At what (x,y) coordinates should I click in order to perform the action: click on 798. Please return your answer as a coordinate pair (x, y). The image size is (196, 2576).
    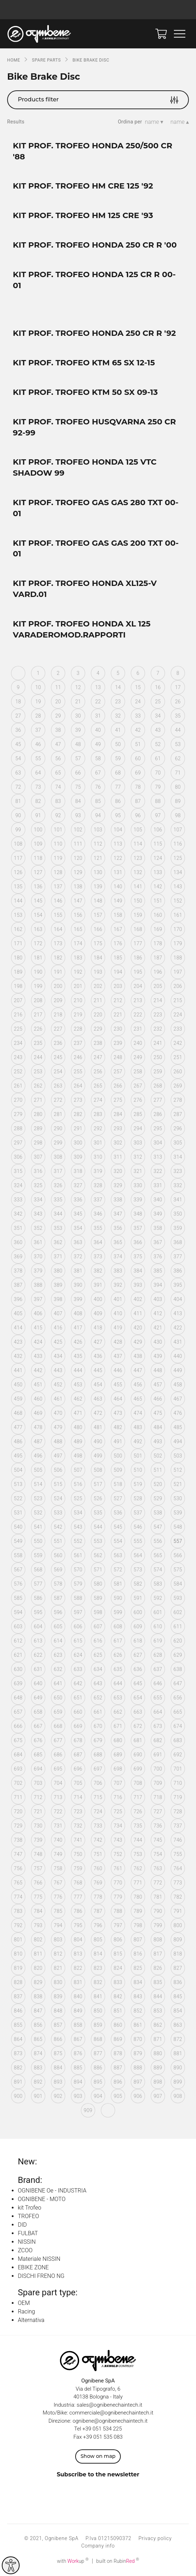
    Looking at the image, I should click on (138, 1925).